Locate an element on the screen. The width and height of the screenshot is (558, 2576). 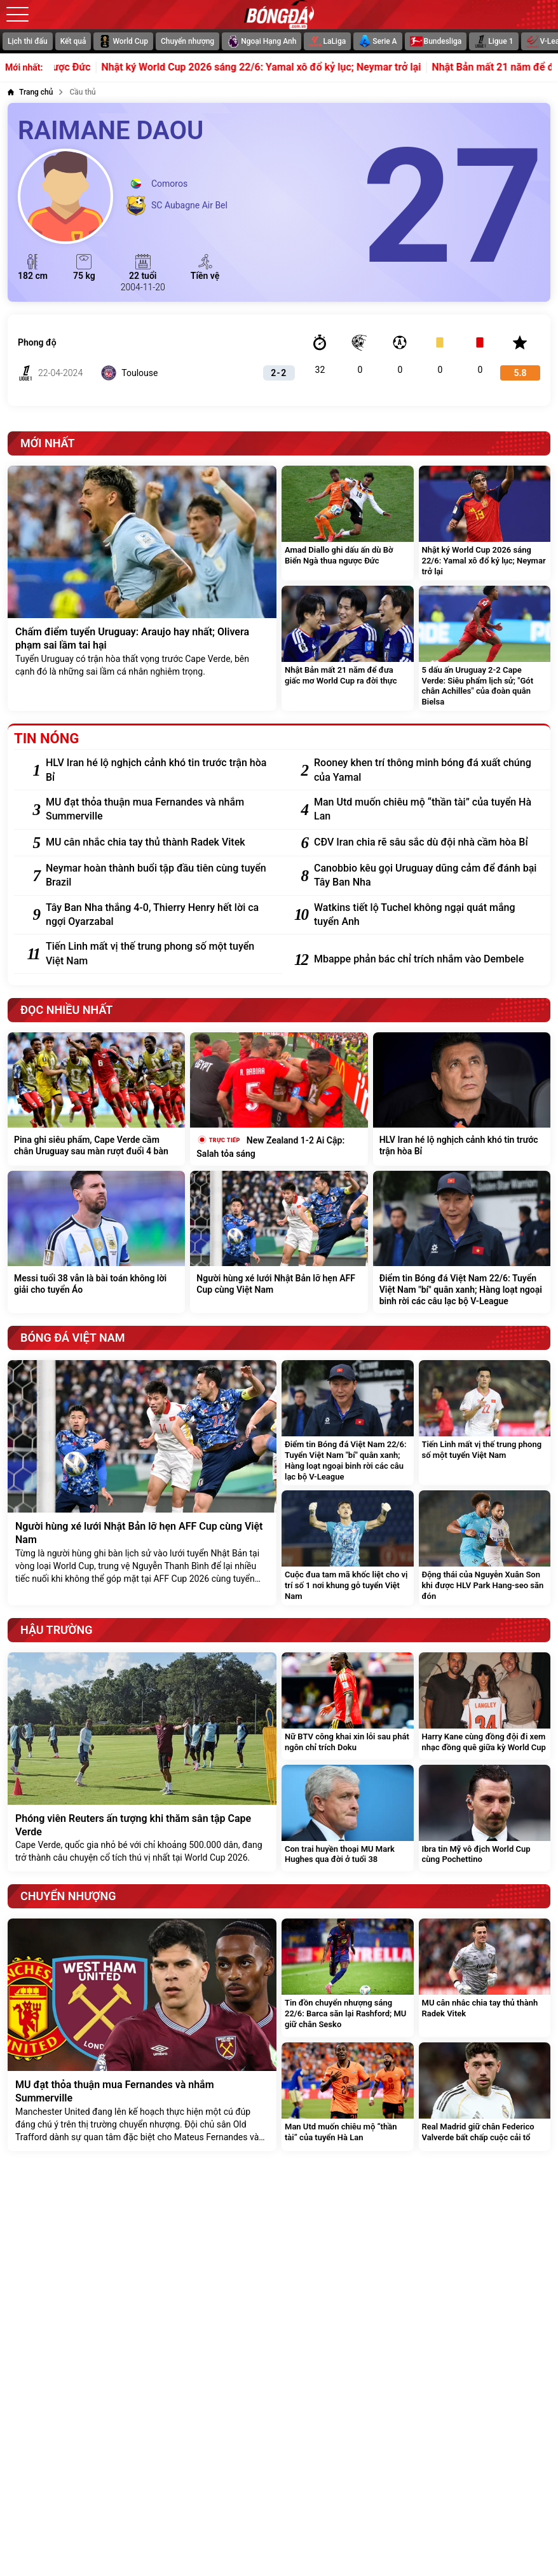
[Trang chủ] is located at coordinates (30, 92).